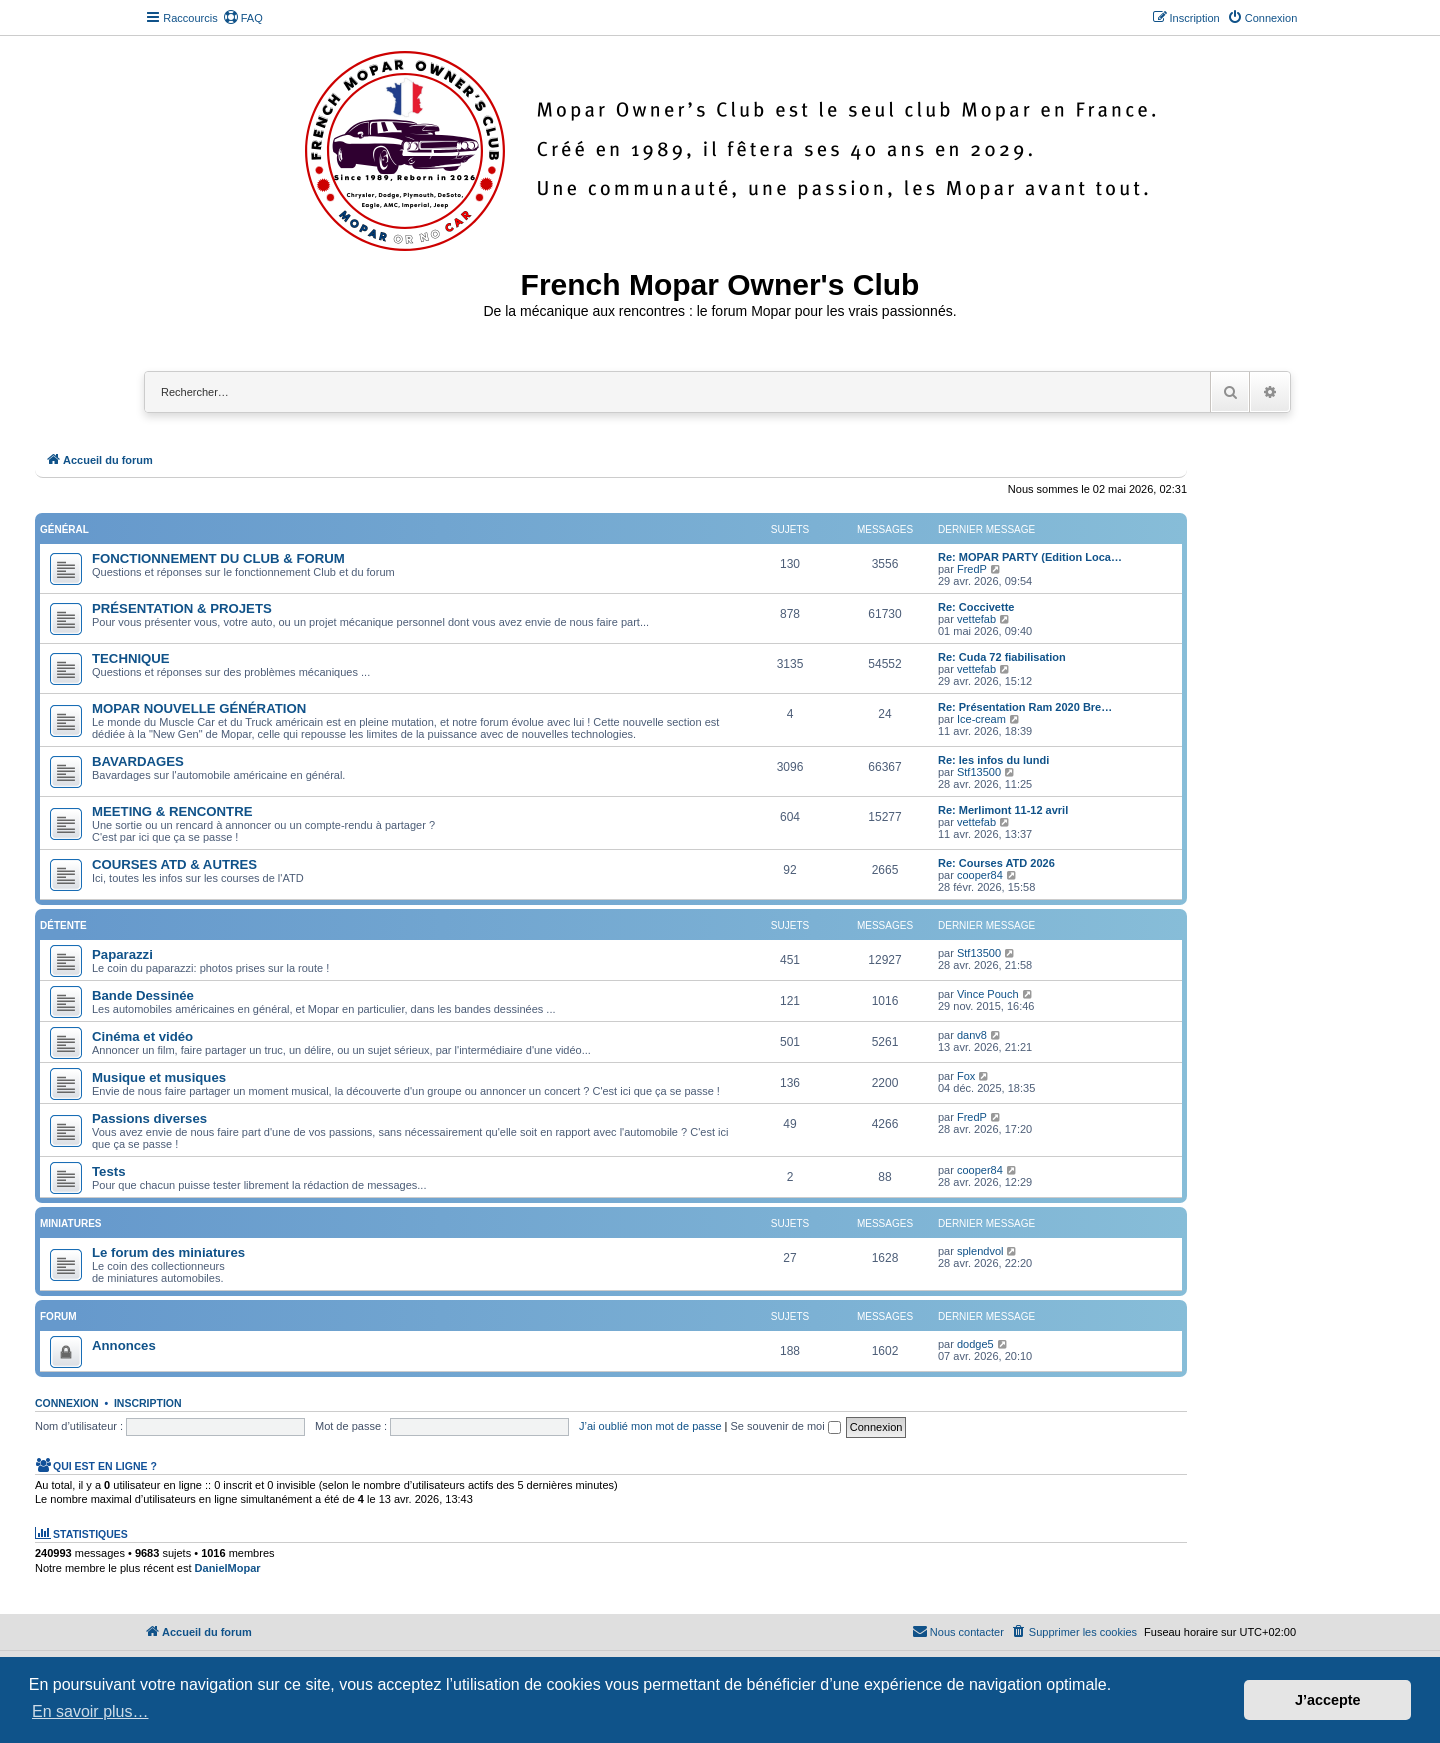 The image size is (1440, 1743). Describe the element at coordinates (228, 1568) in the screenshot. I see `DanielMopar` at that location.